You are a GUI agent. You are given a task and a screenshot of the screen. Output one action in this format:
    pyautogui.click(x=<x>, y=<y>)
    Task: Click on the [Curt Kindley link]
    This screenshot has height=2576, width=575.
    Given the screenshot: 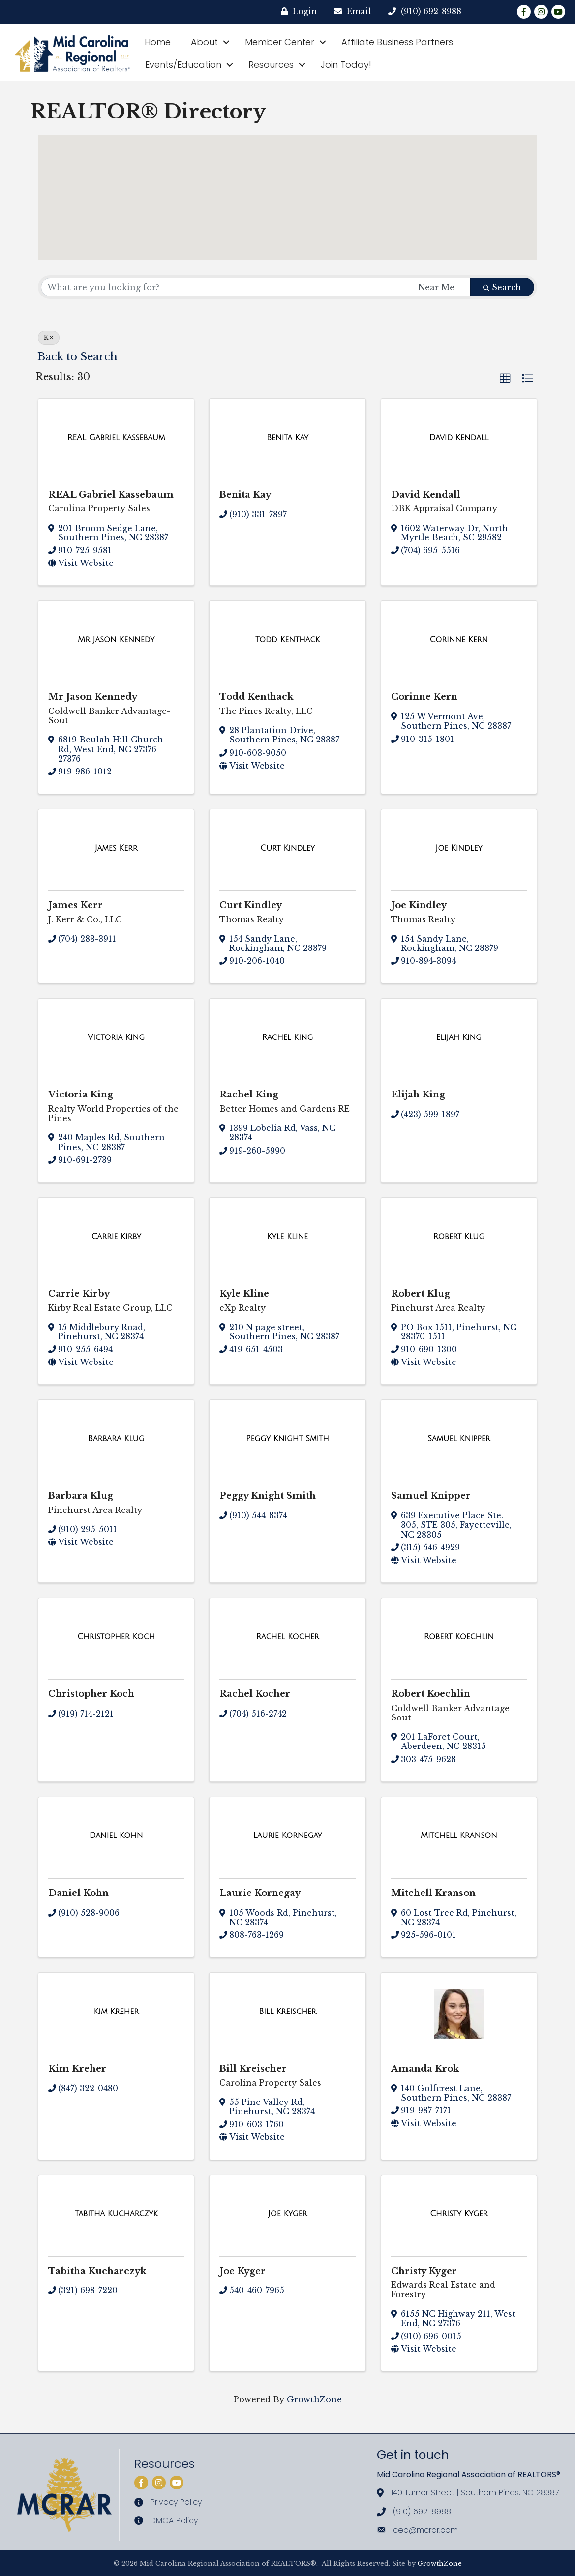 What is the action you would take?
    pyautogui.click(x=287, y=848)
    